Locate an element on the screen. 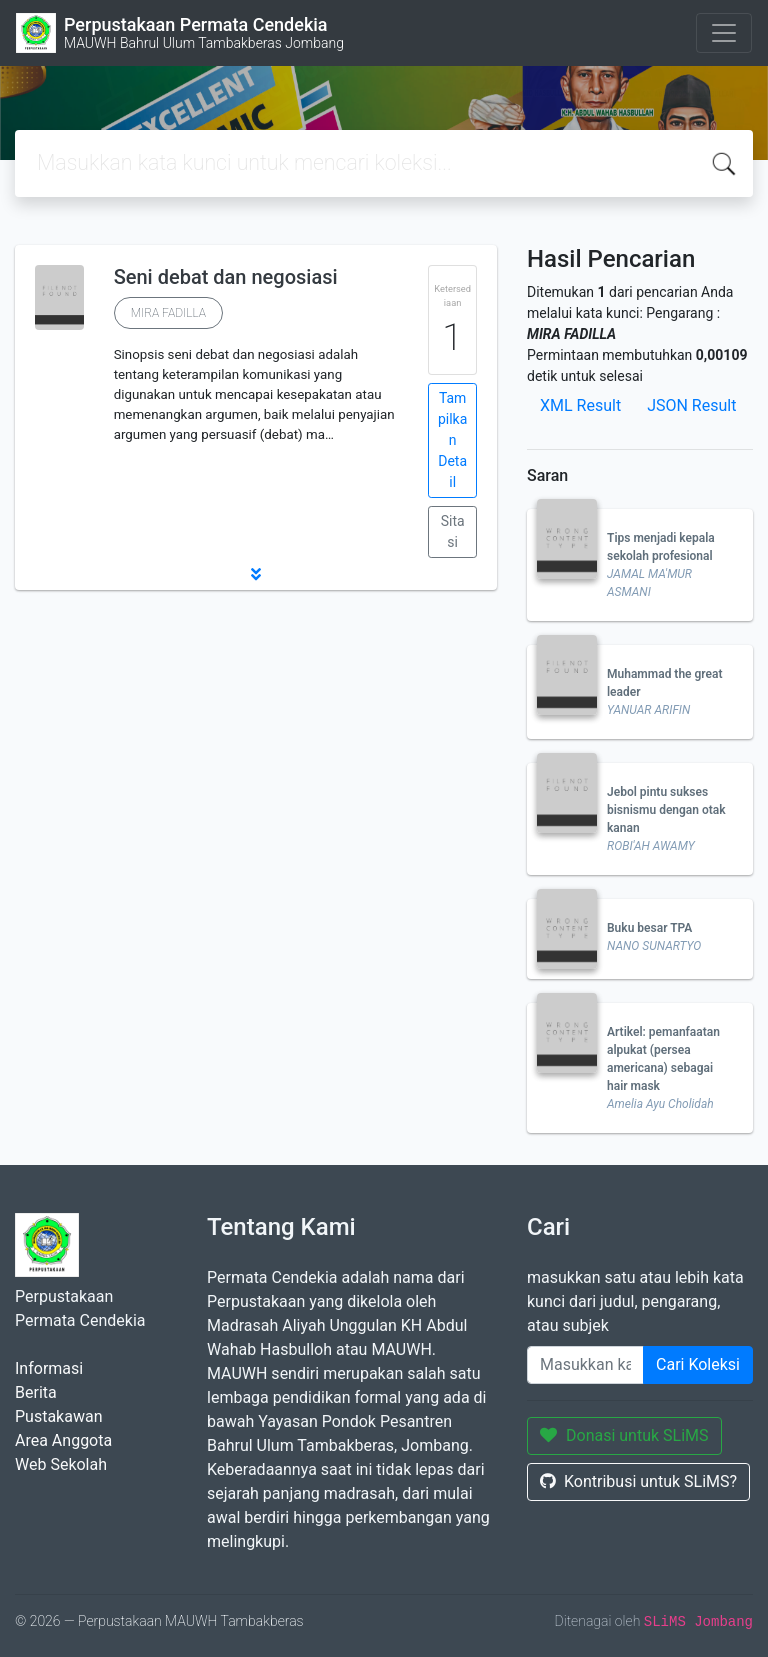 The height and width of the screenshot is (1657, 768). [Enter keywords] is located at coordinates (585, 1365).